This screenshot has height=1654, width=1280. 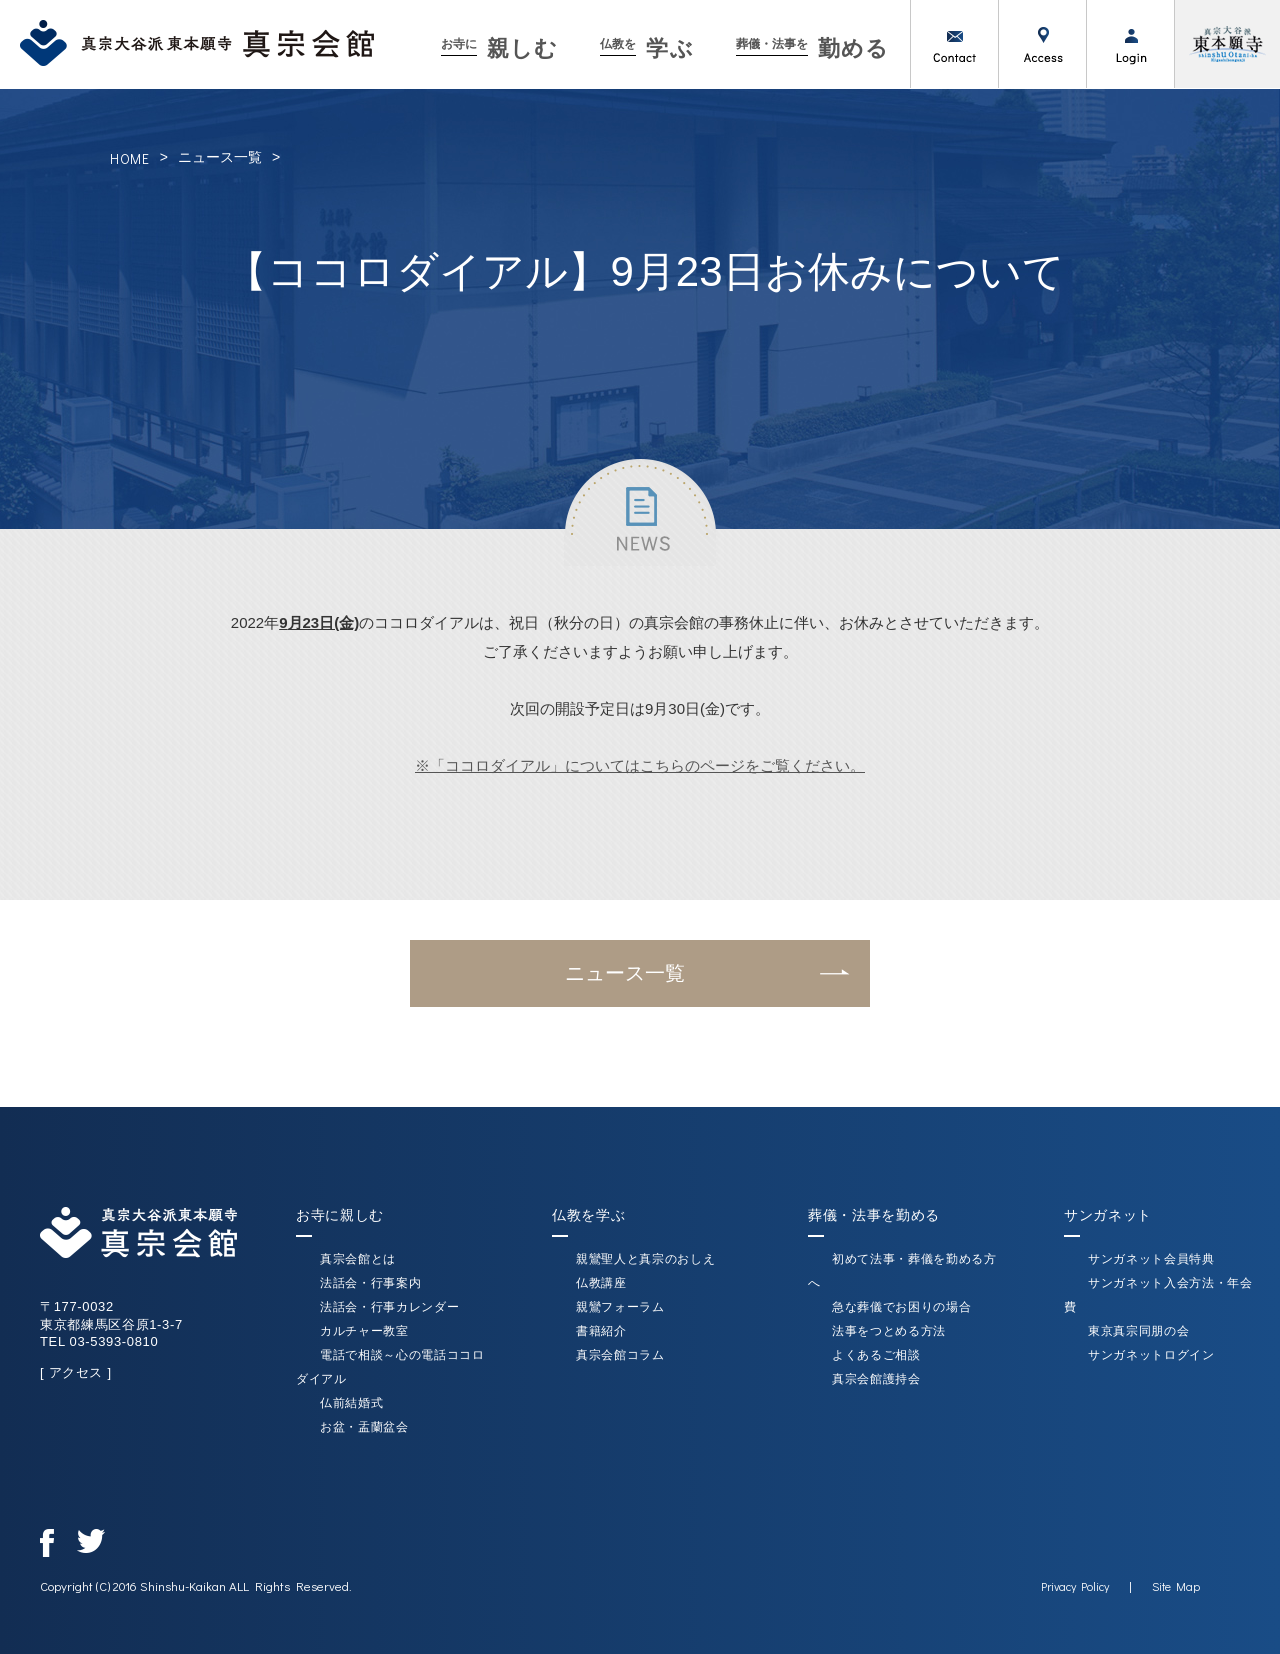 I want to click on 真宗会館とは, so click(x=358, y=1259).